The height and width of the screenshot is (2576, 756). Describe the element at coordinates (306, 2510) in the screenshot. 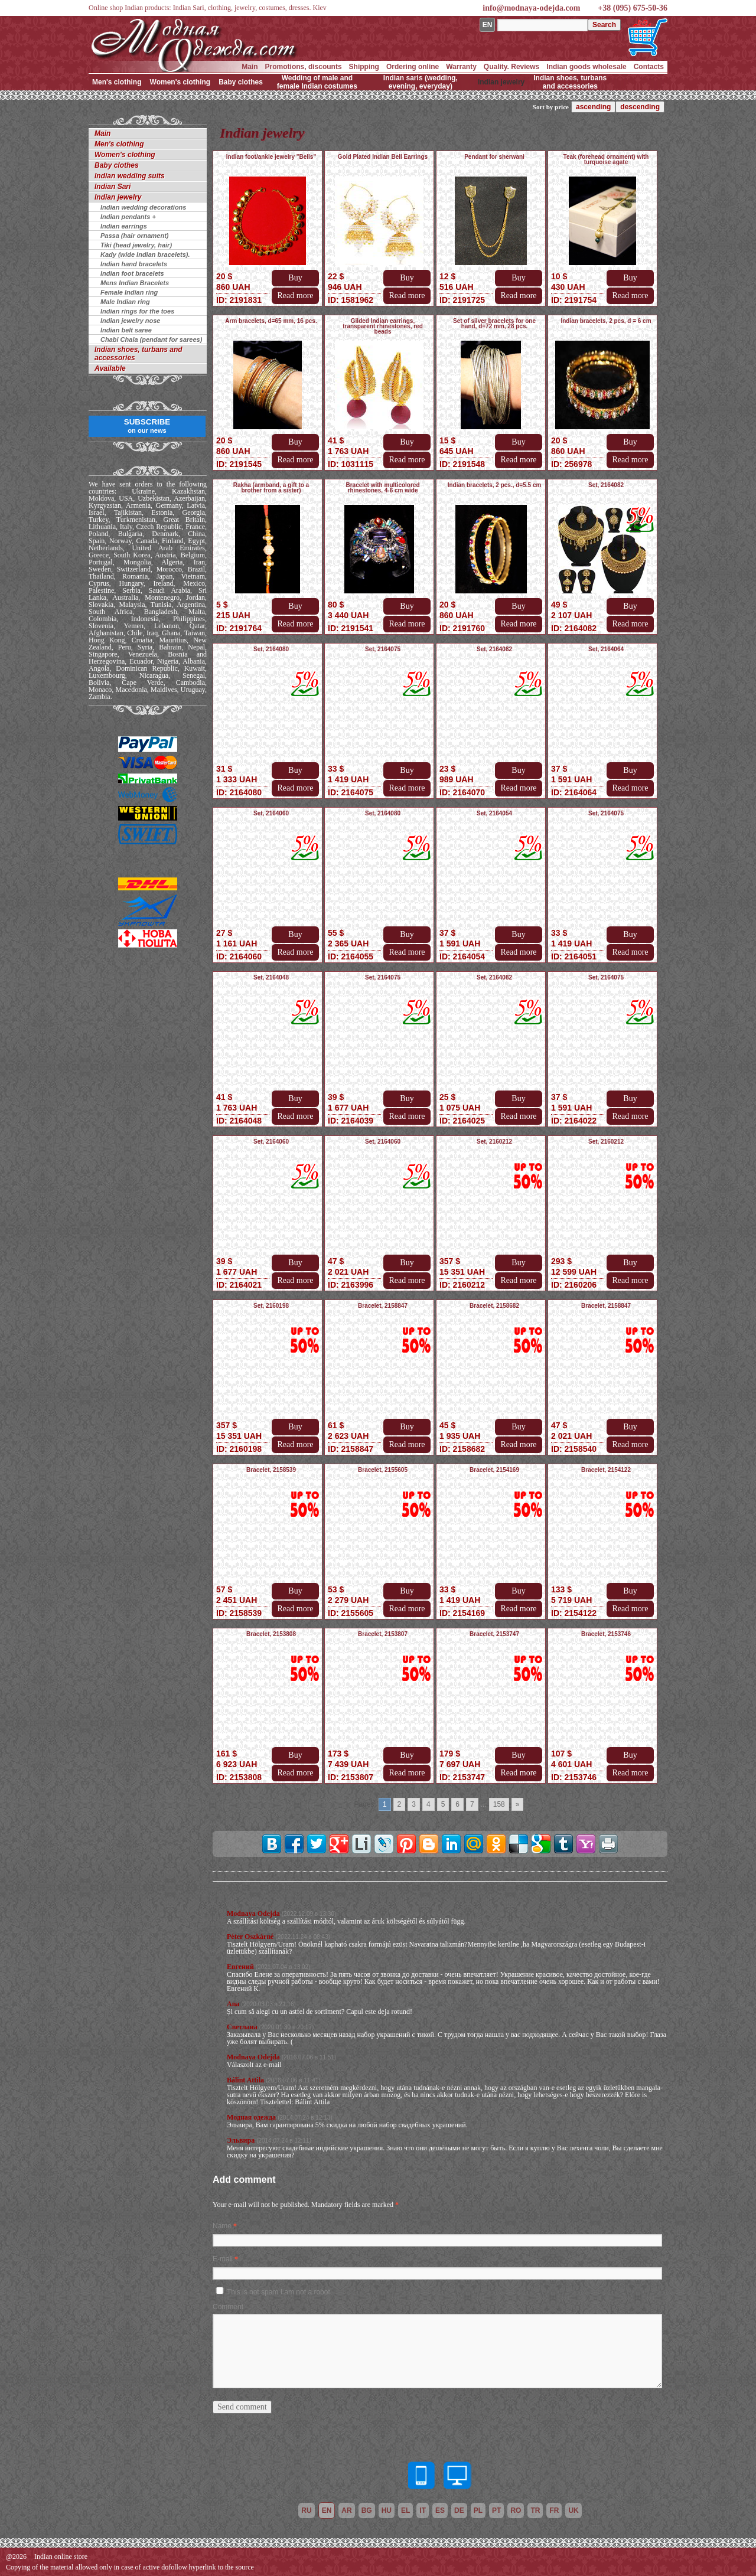

I see `ru` at that location.